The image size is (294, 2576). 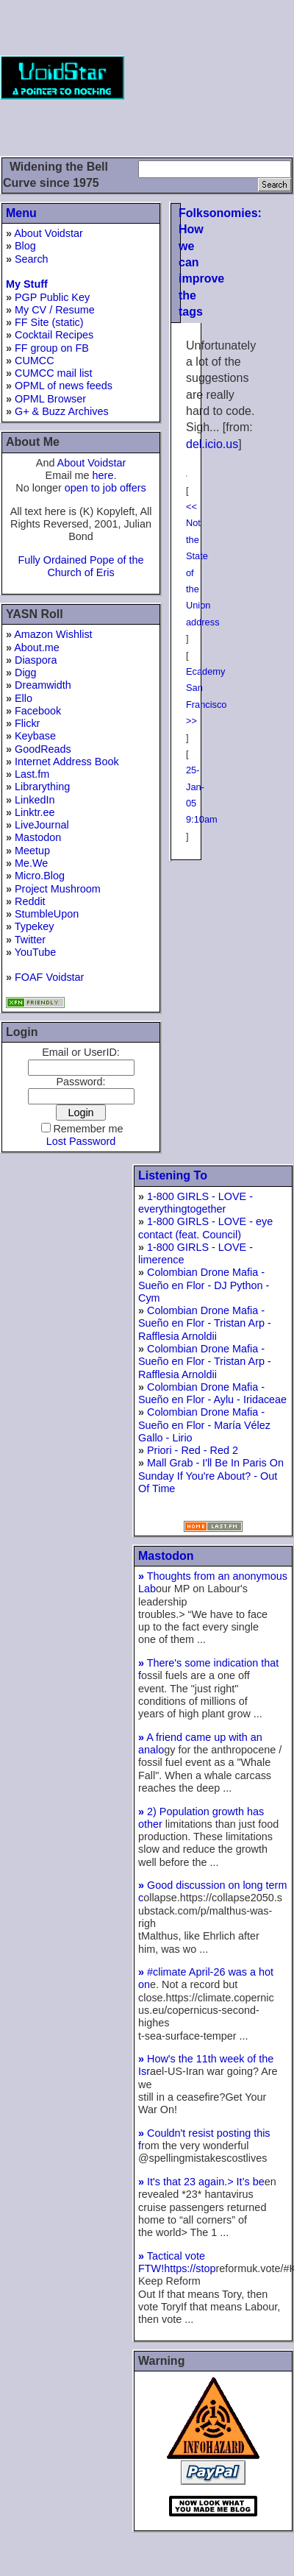 I want to click on here, so click(x=103, y=475).